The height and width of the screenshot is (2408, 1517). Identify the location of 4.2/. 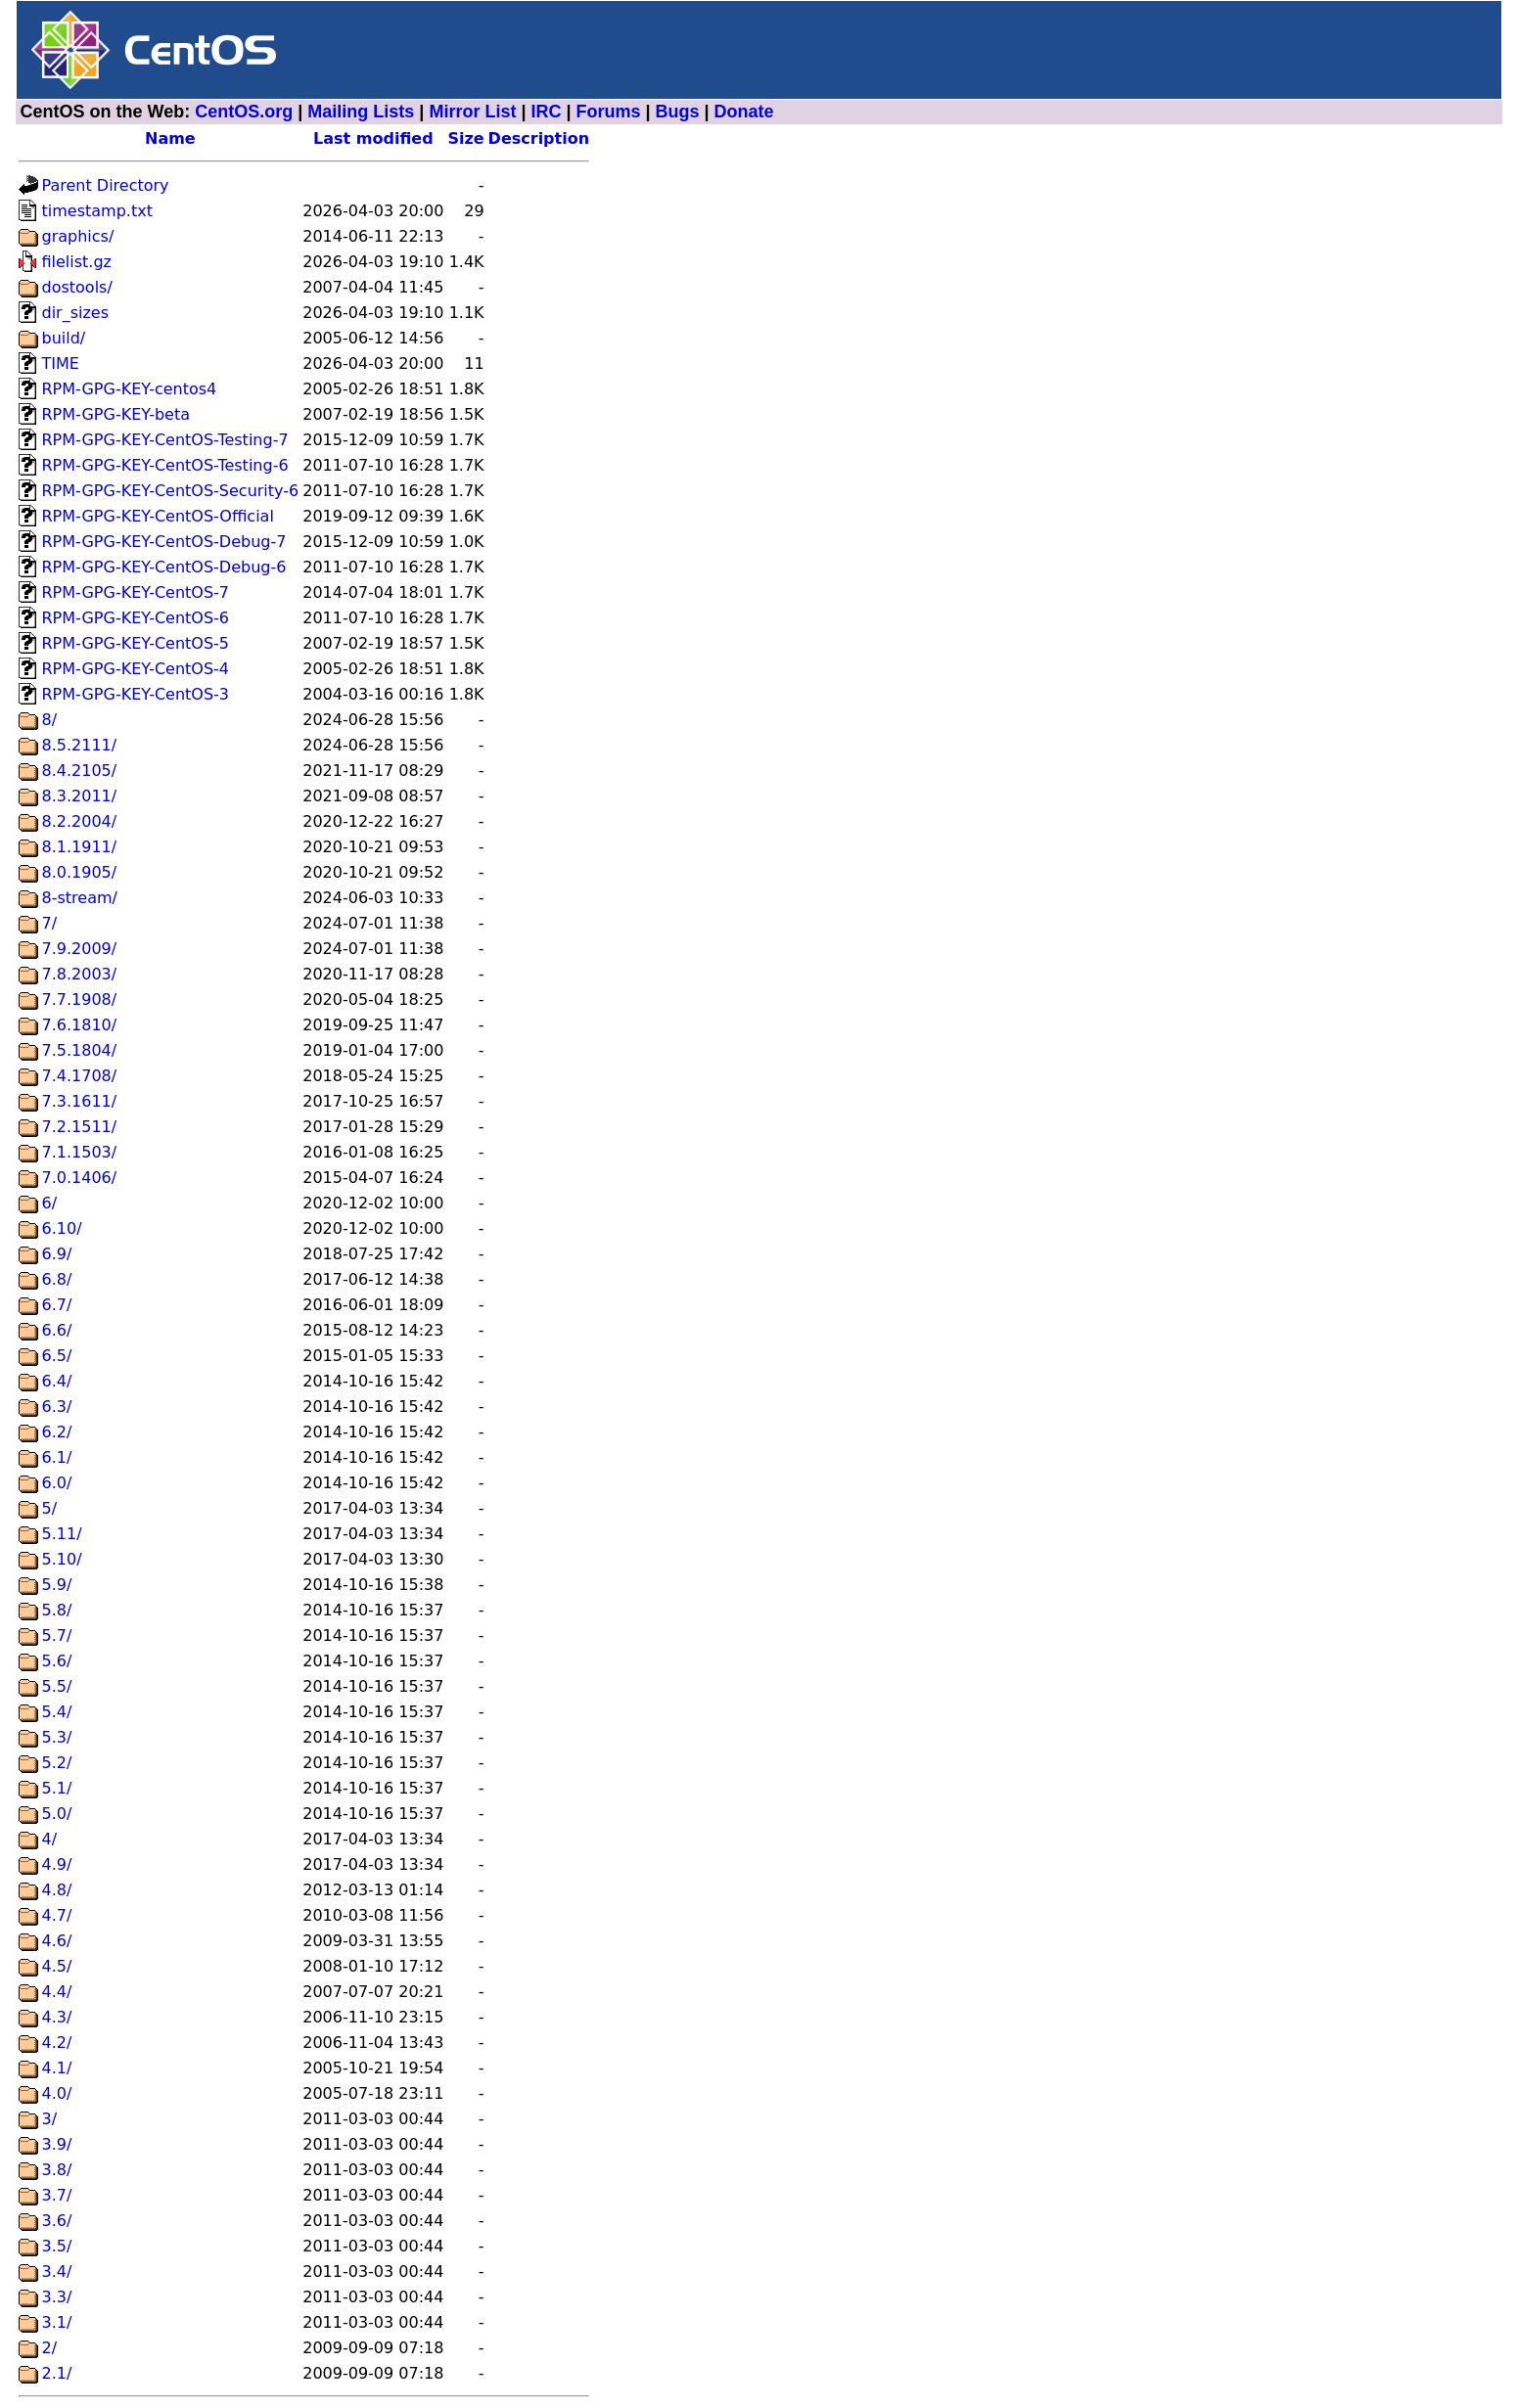
(57, 2042).